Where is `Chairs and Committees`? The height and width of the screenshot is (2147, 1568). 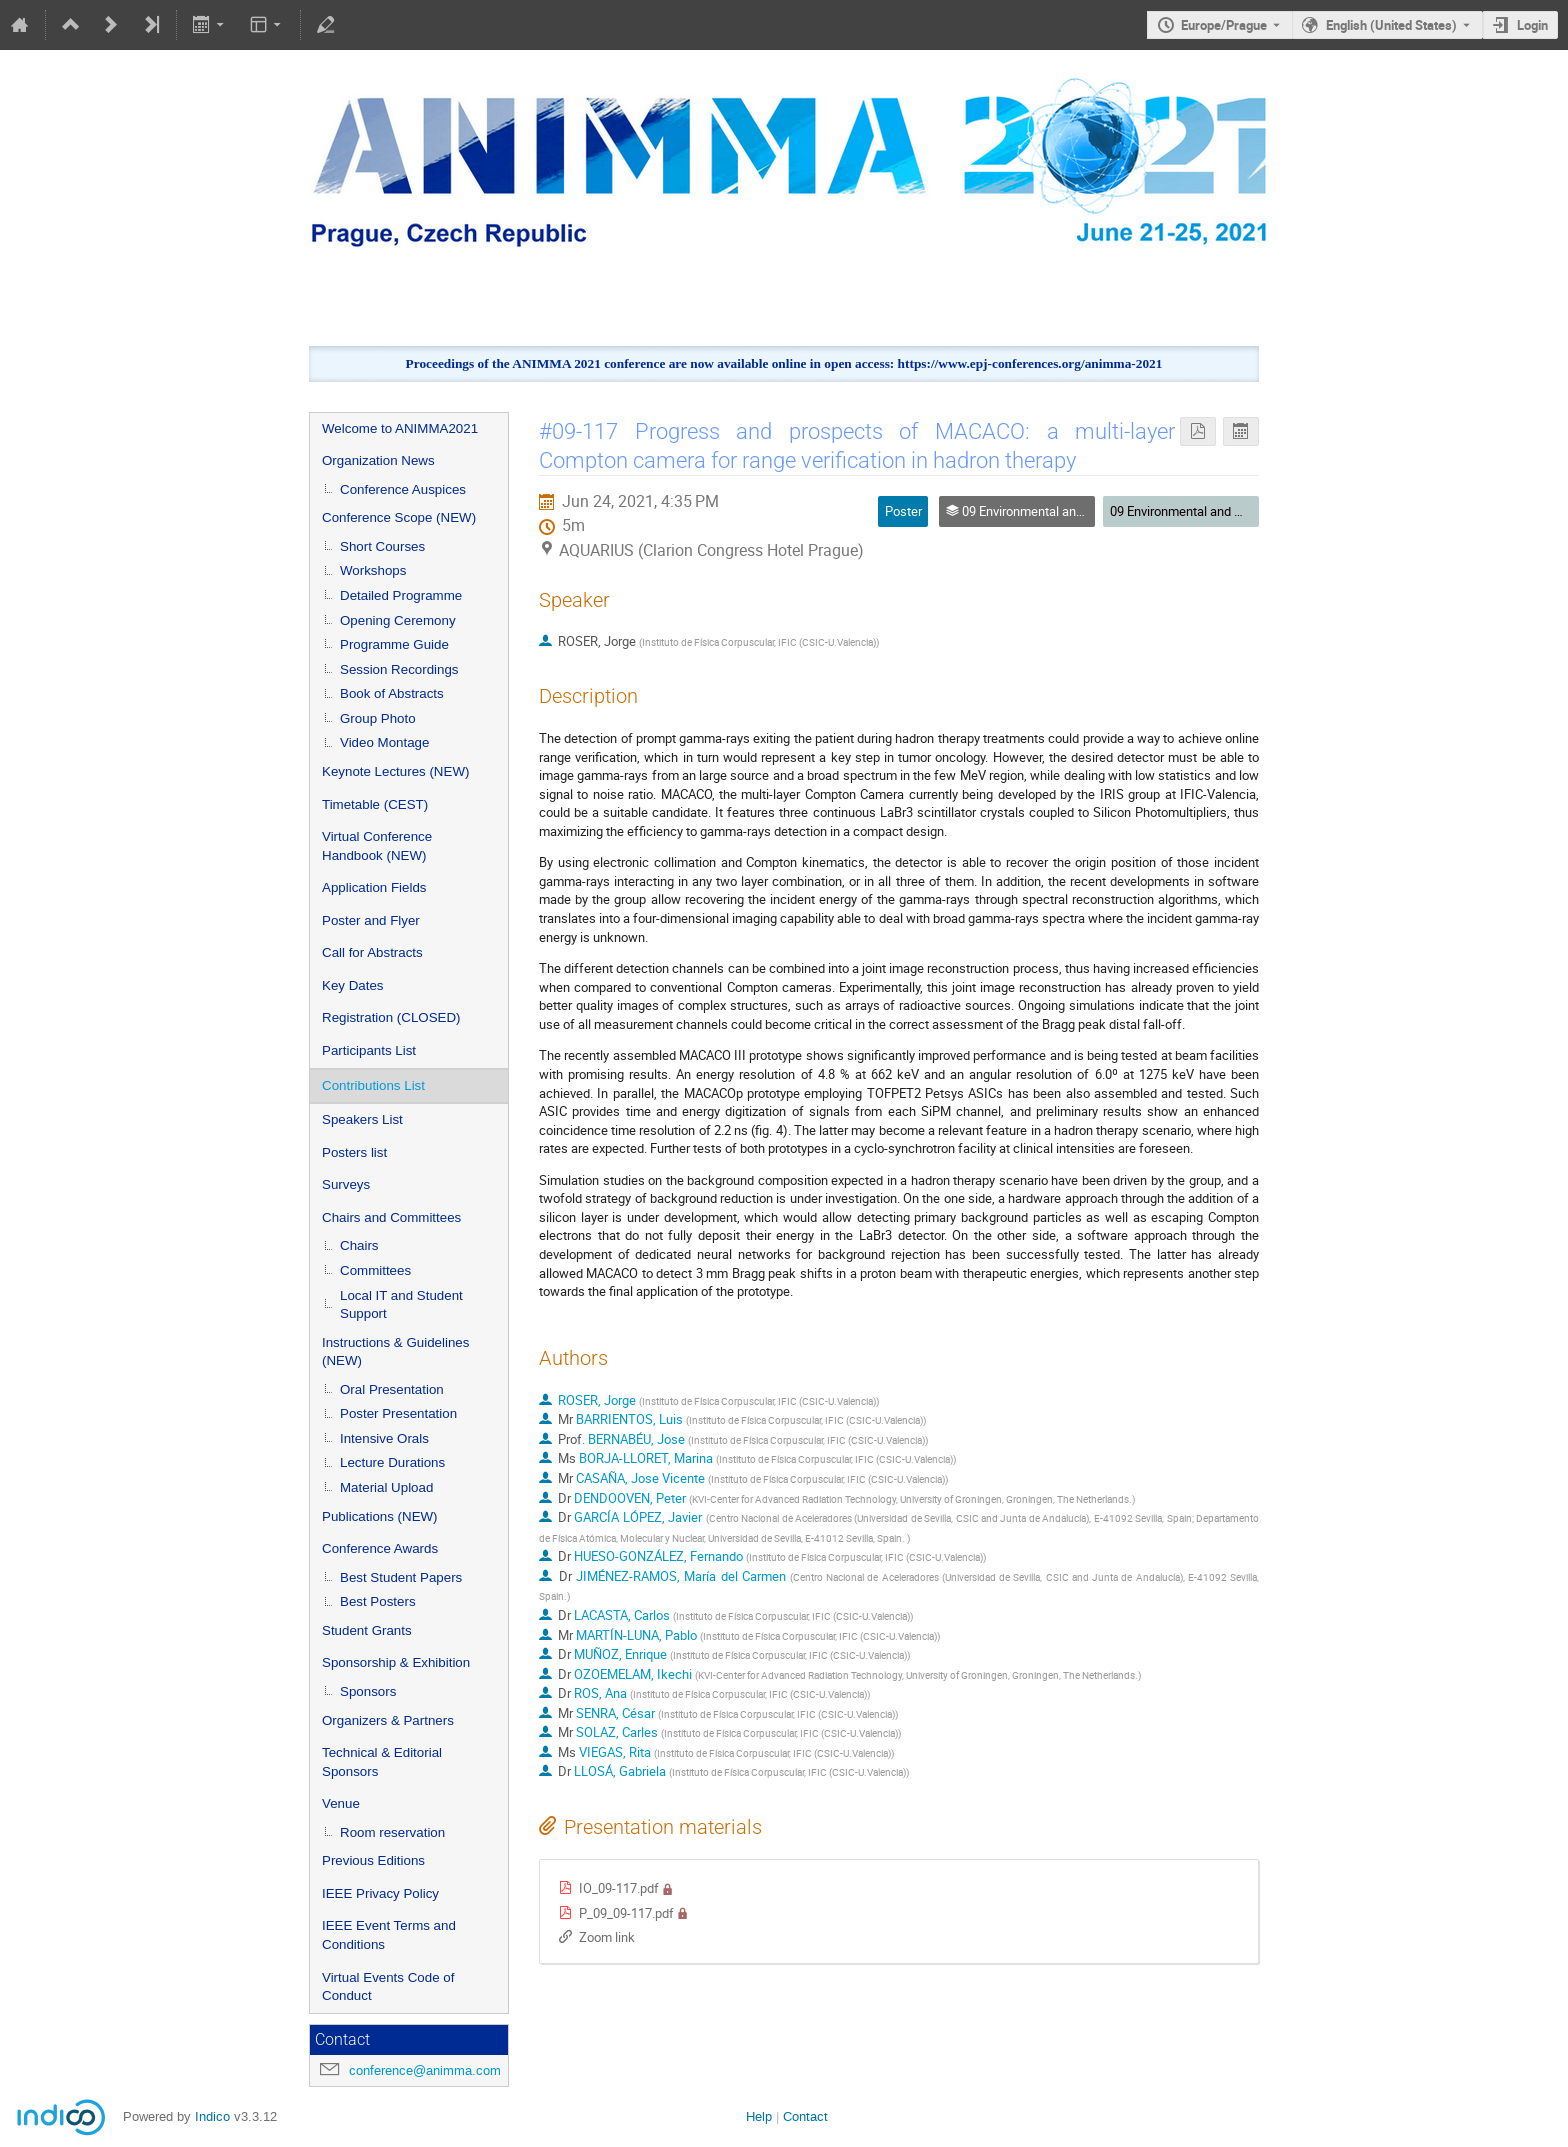
Chairs and Committees is located at coordinates (391, 1217).